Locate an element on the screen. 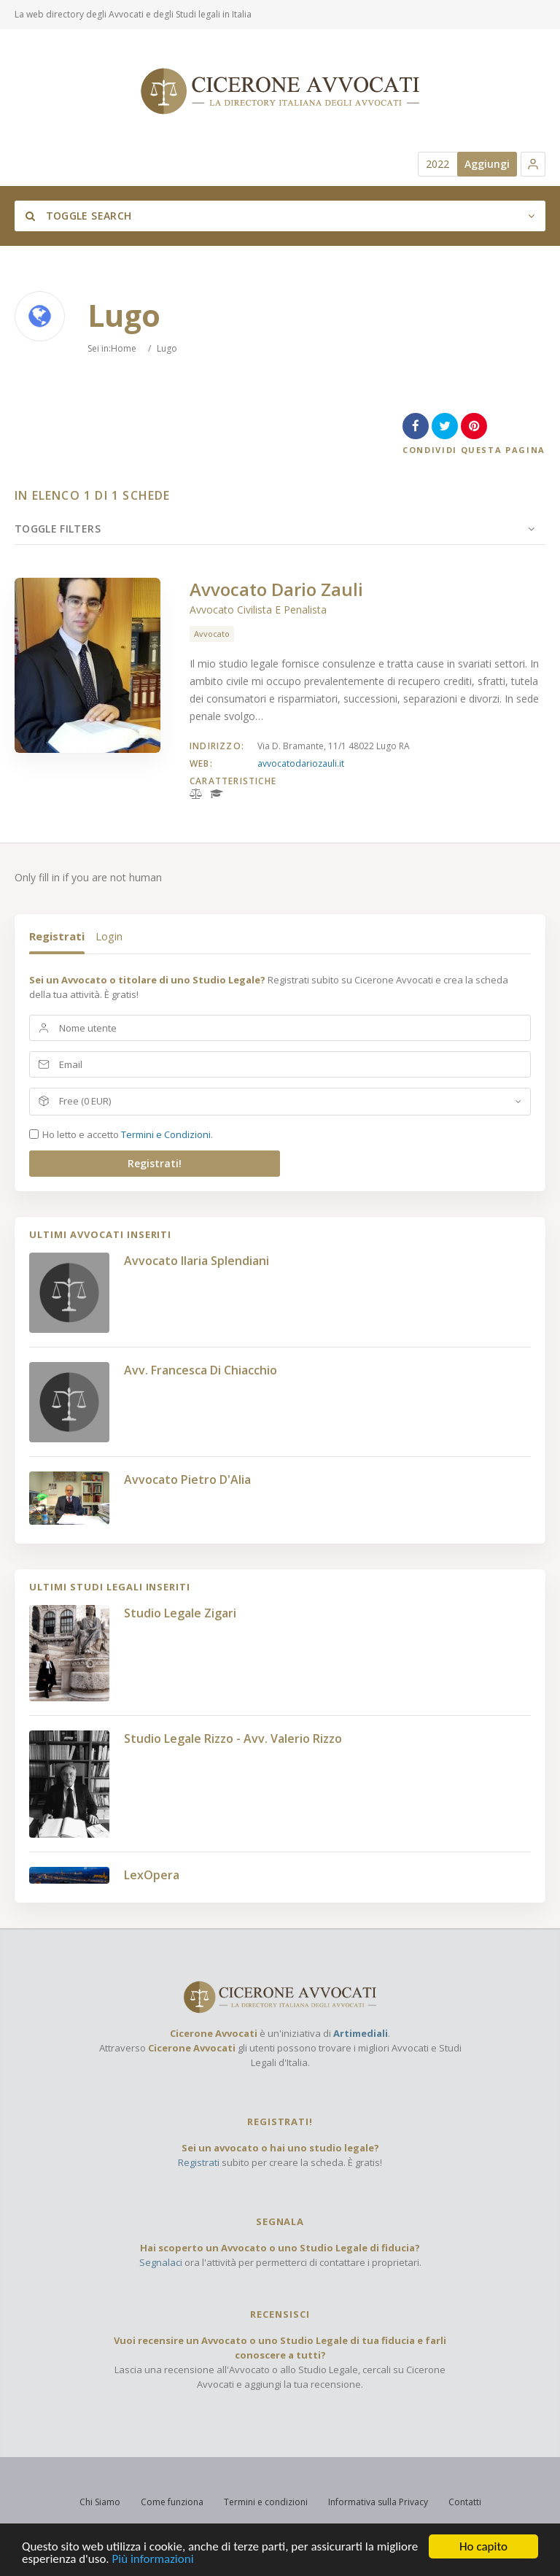 This screenshot has height=2576, width=560. Chi Siamo is located at coordinates (99, 2502).